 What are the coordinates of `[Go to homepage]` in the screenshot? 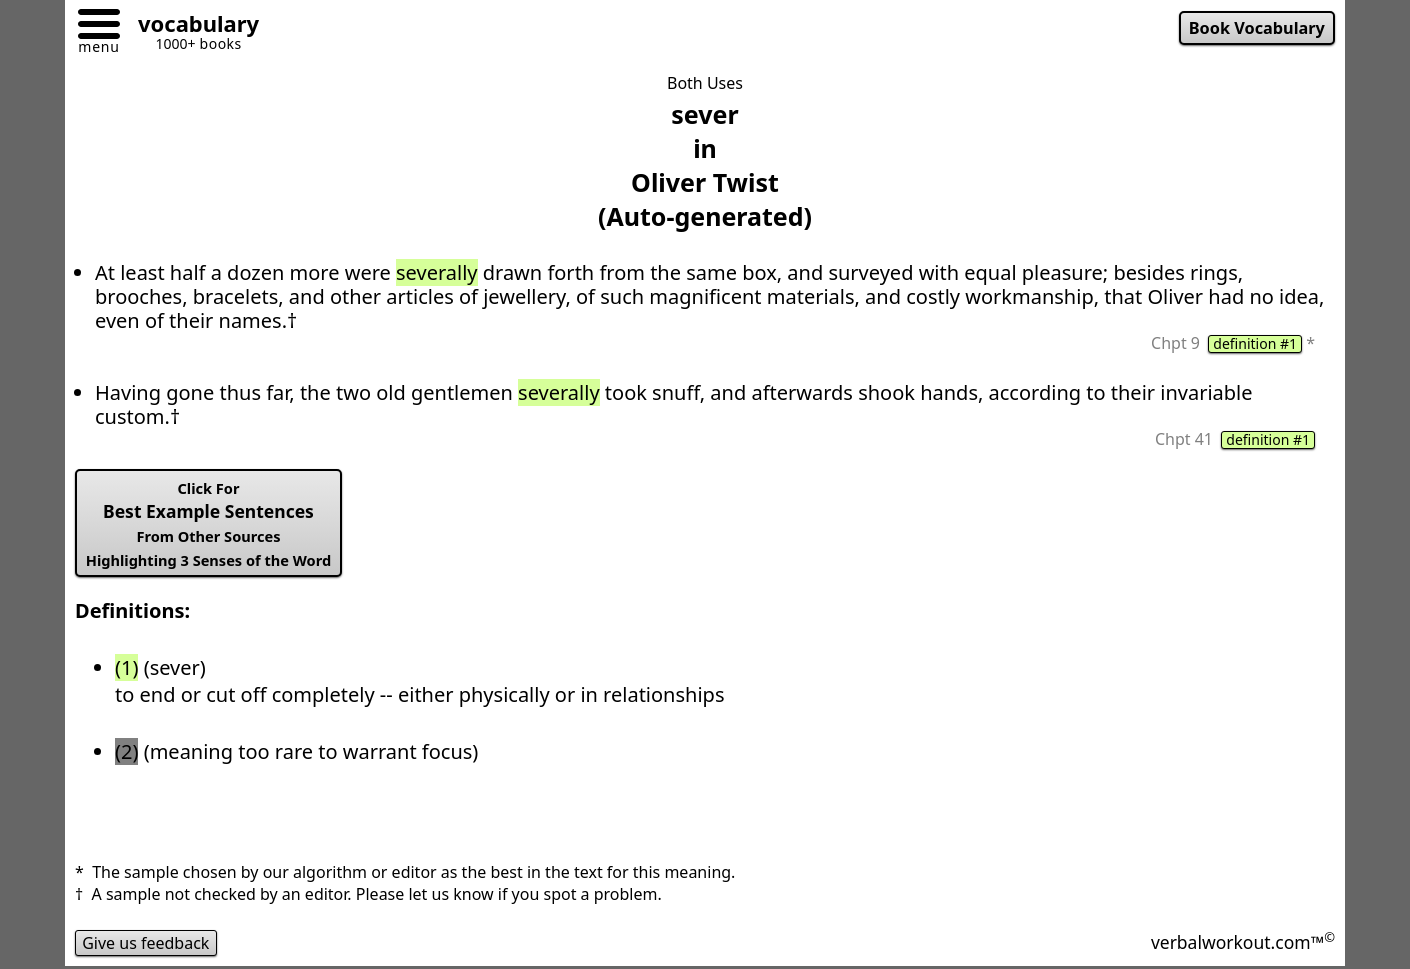 It's located at (191, 26).